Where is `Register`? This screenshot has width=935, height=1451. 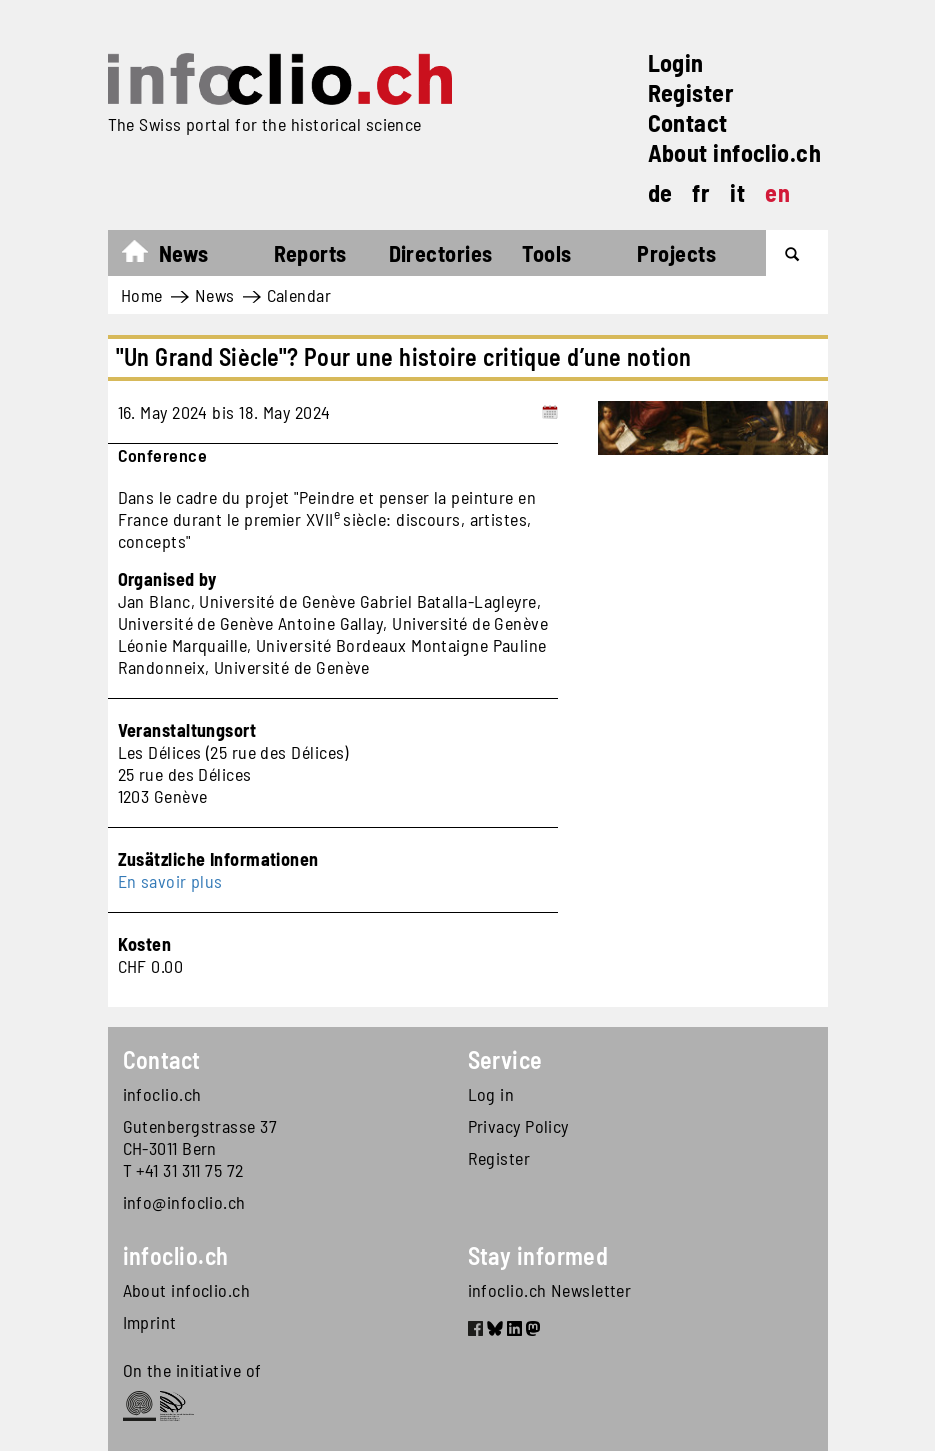 Register is located at coordinates (691, 92).